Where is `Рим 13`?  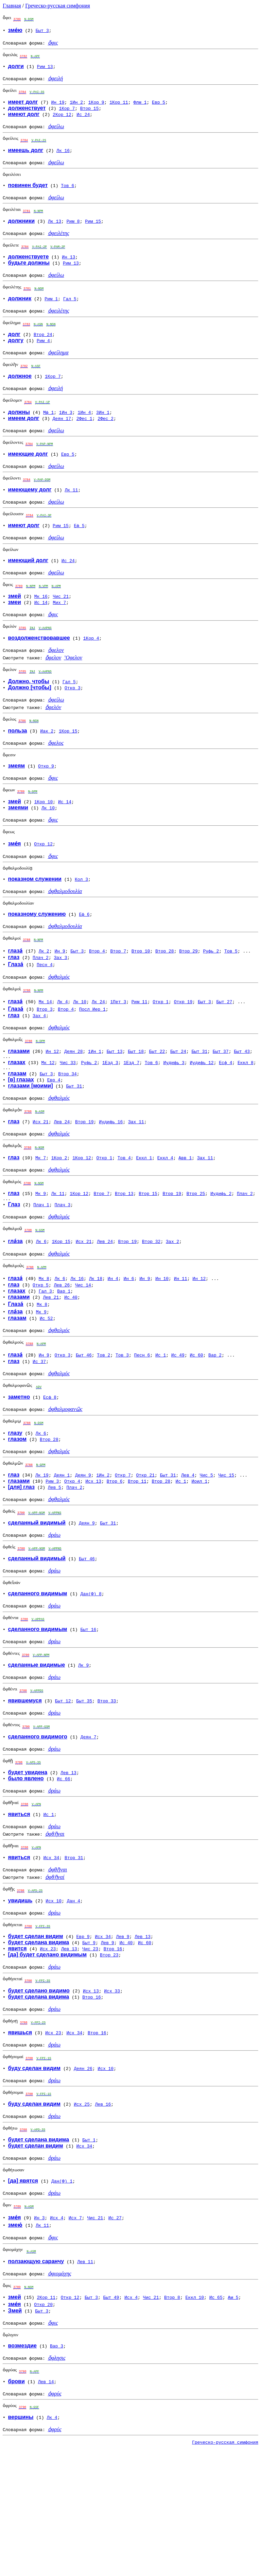
Рим 13 is located at coordinates (45, 69).